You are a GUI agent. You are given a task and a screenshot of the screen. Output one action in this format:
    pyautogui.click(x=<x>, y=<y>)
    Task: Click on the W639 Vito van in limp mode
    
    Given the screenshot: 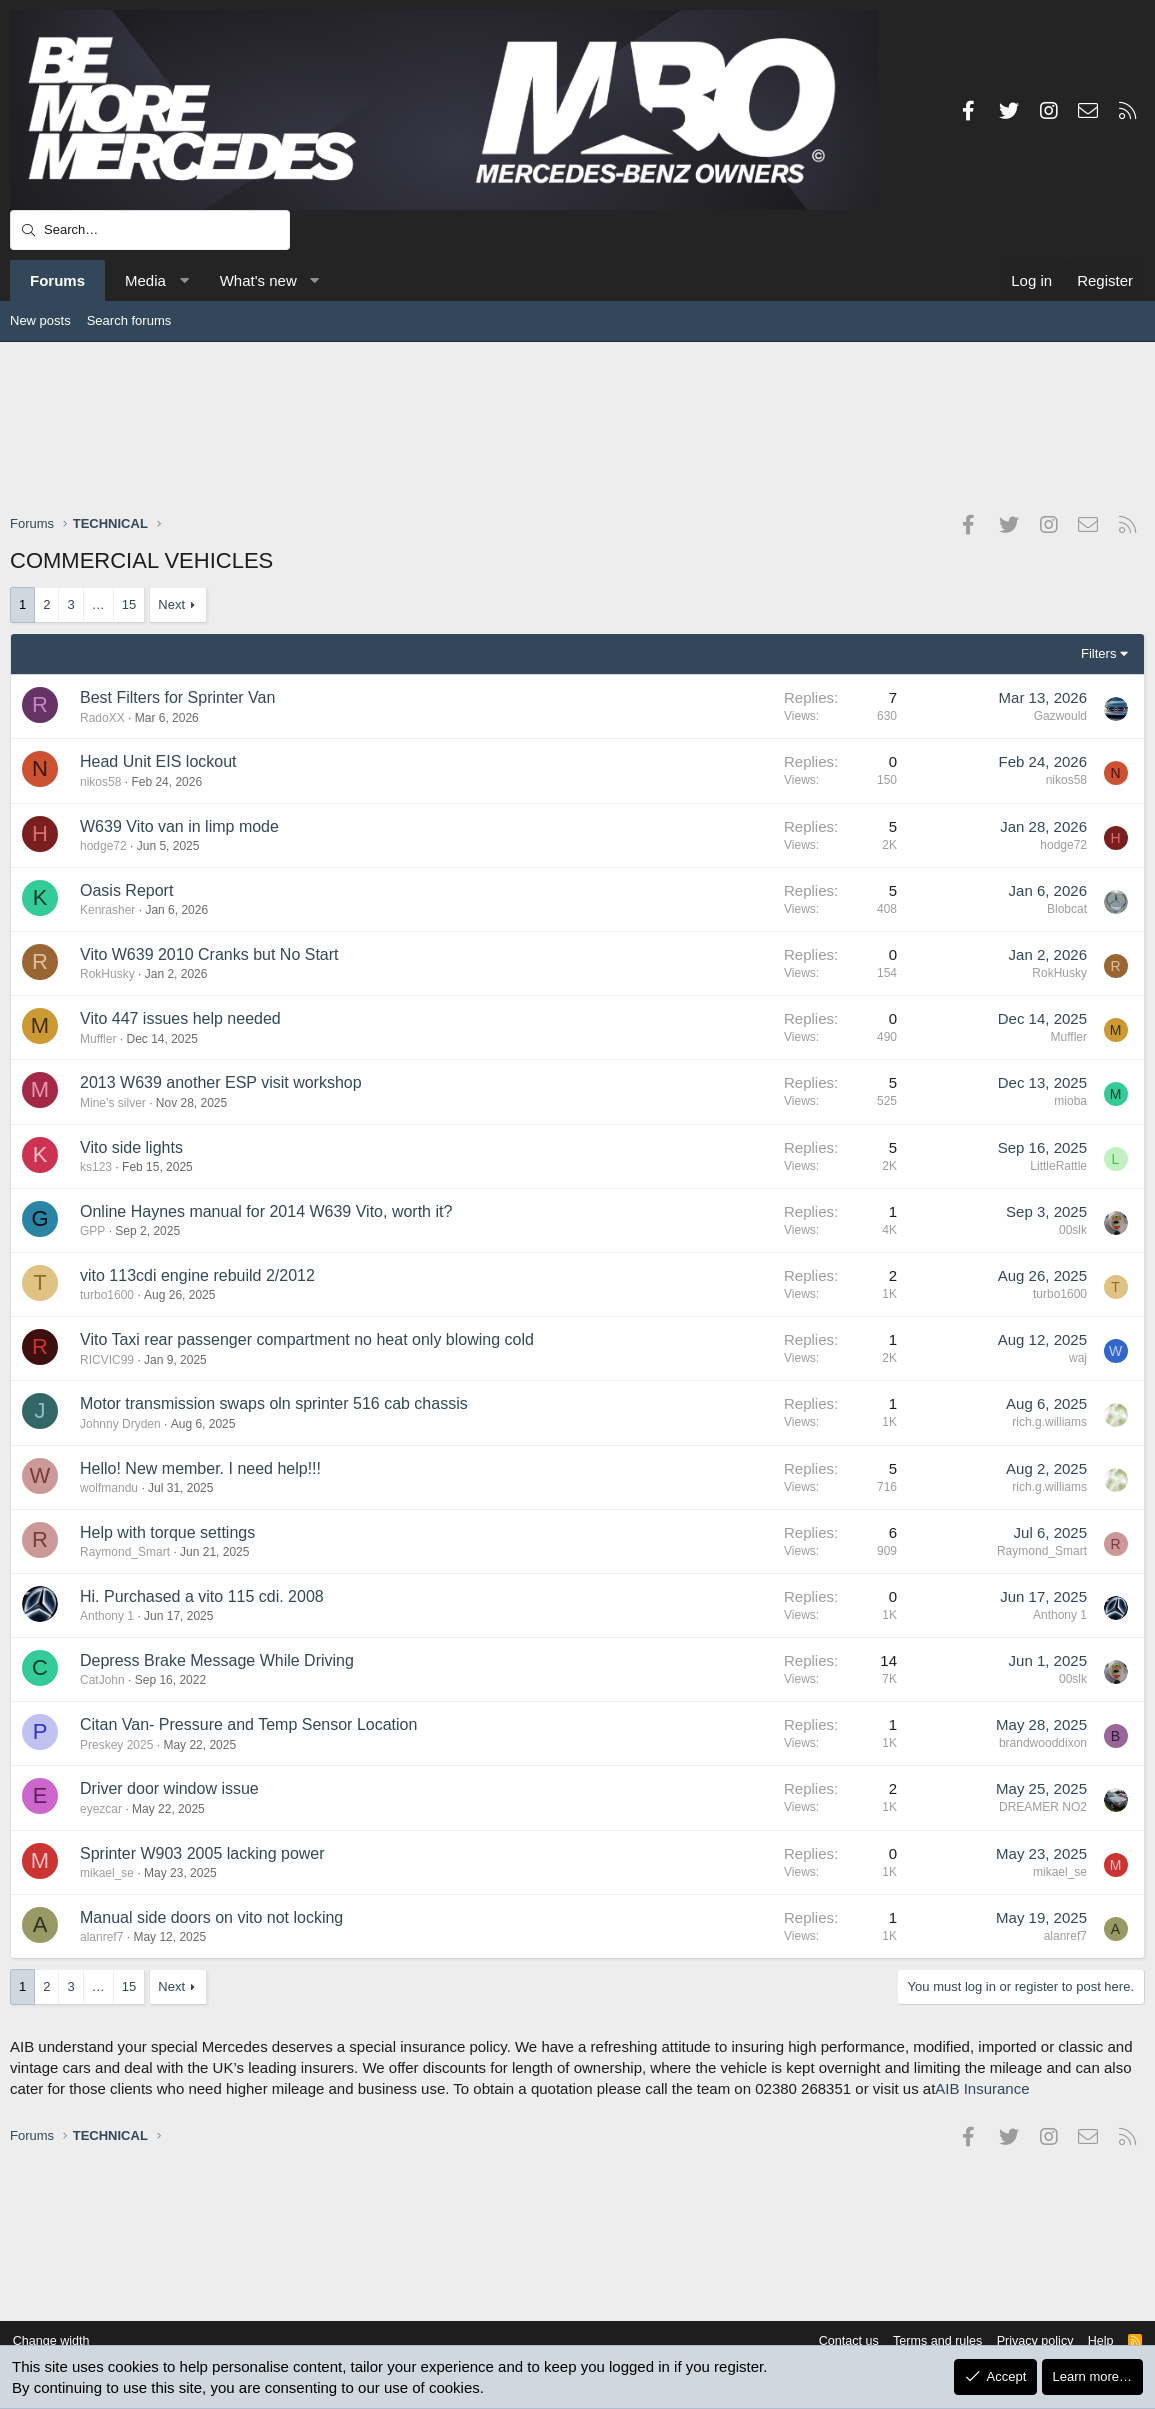 What is the action you would take?
    pyautogui.click(x=179, y=826)
    